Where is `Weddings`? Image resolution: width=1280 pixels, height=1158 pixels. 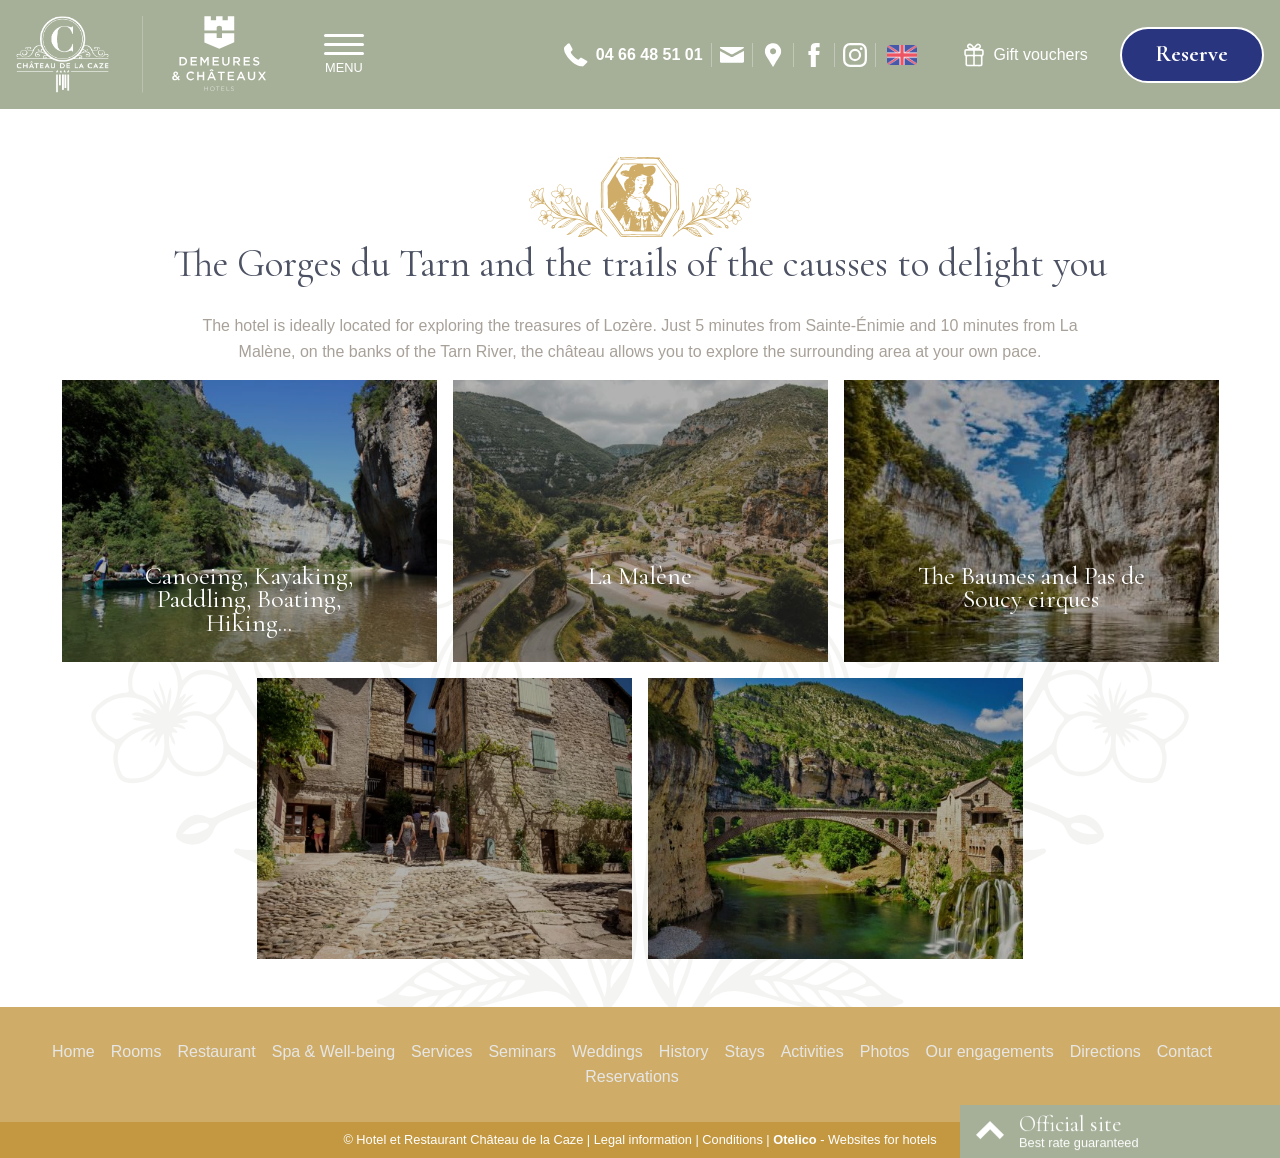
Weddings is located at coordinates (607, 1051).